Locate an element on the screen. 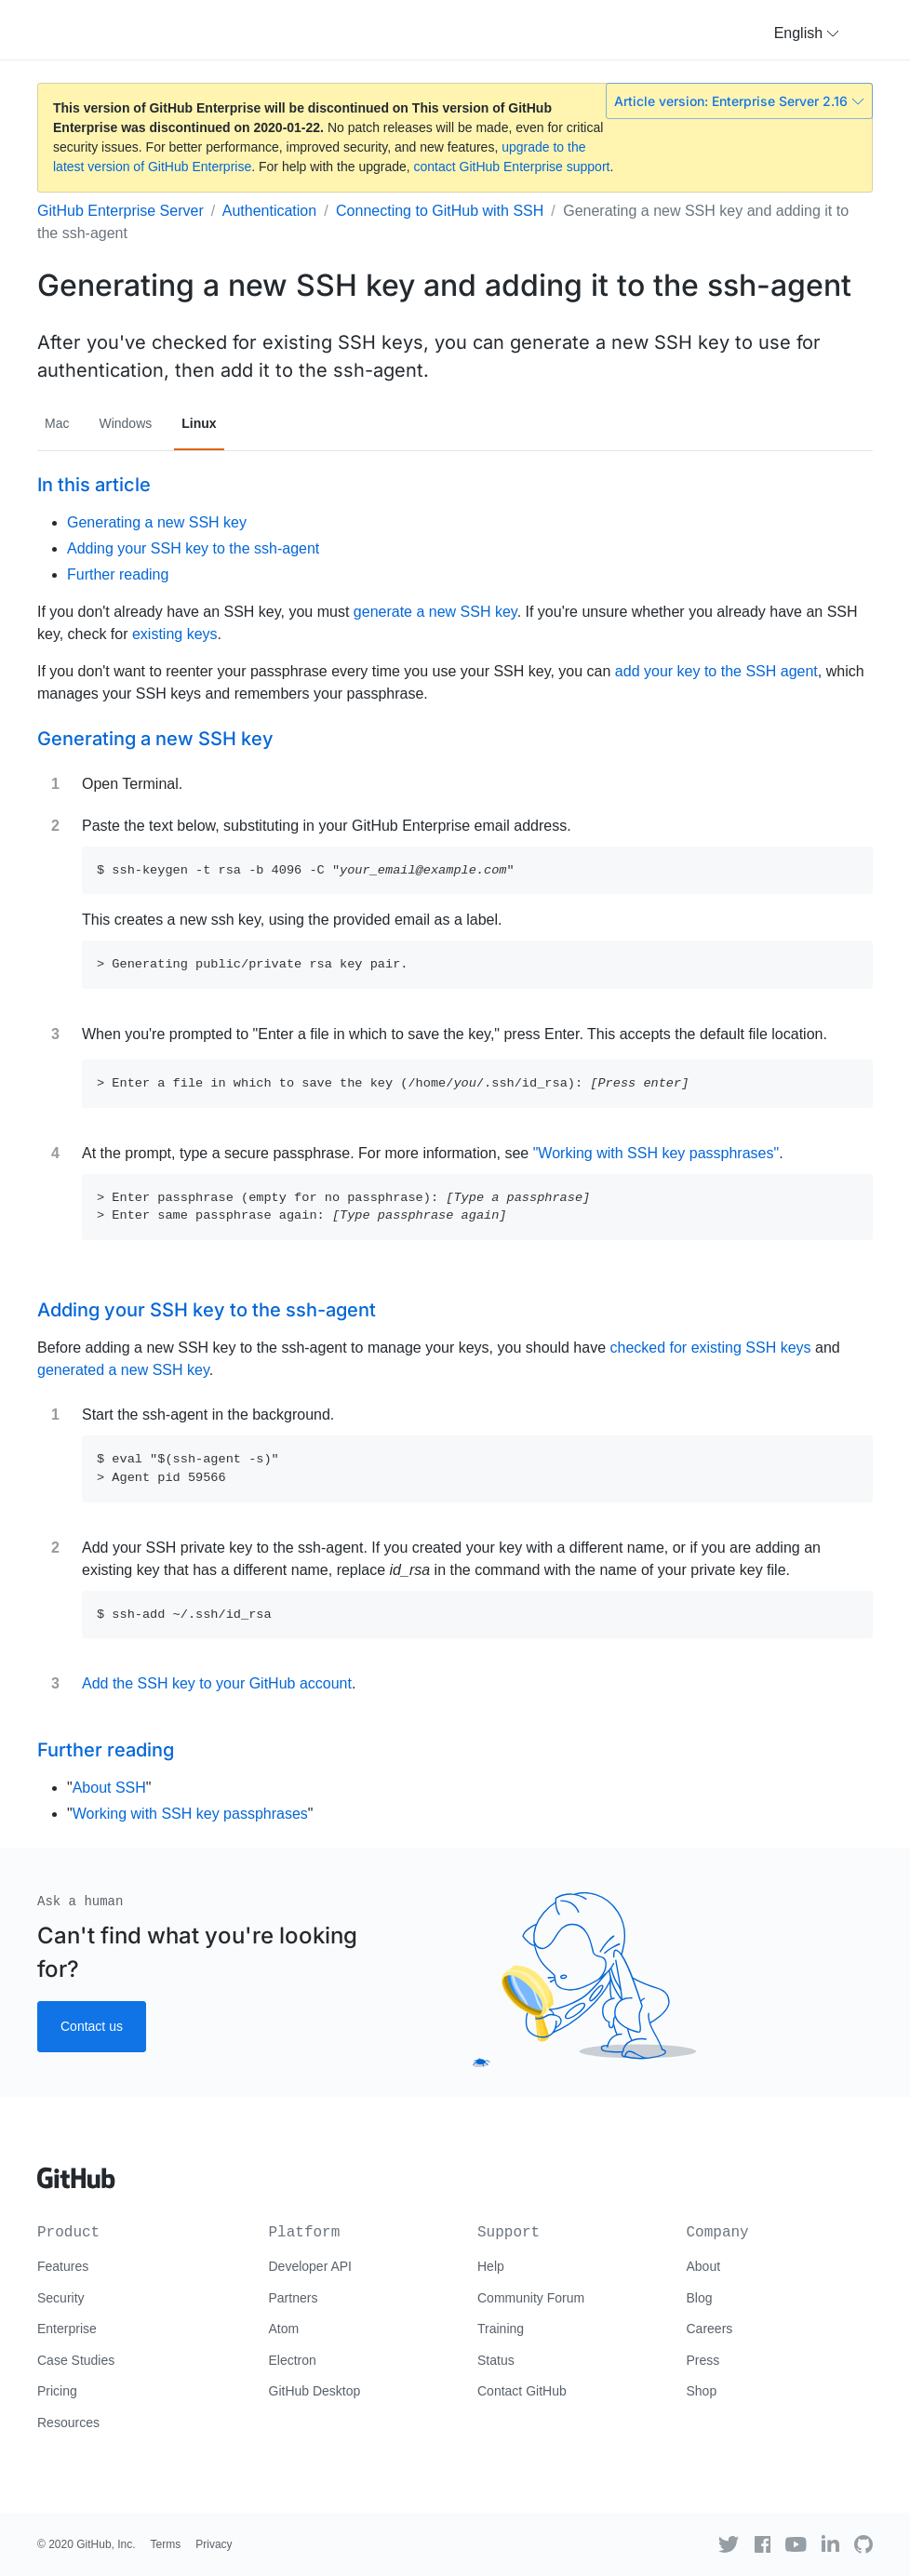 This screenshot has width=910, height=2576. Blog is located at coordinates (700, 2297).